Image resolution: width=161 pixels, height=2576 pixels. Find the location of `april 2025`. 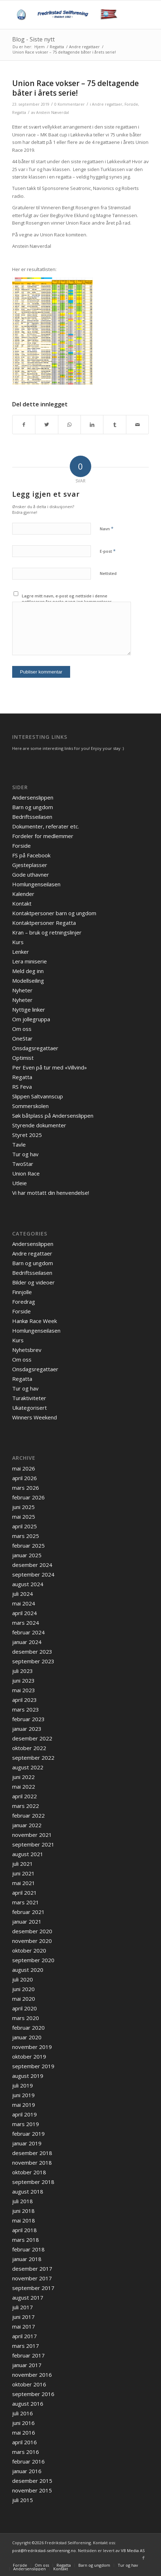

april 2025 is located at coordinates (24, 1526).